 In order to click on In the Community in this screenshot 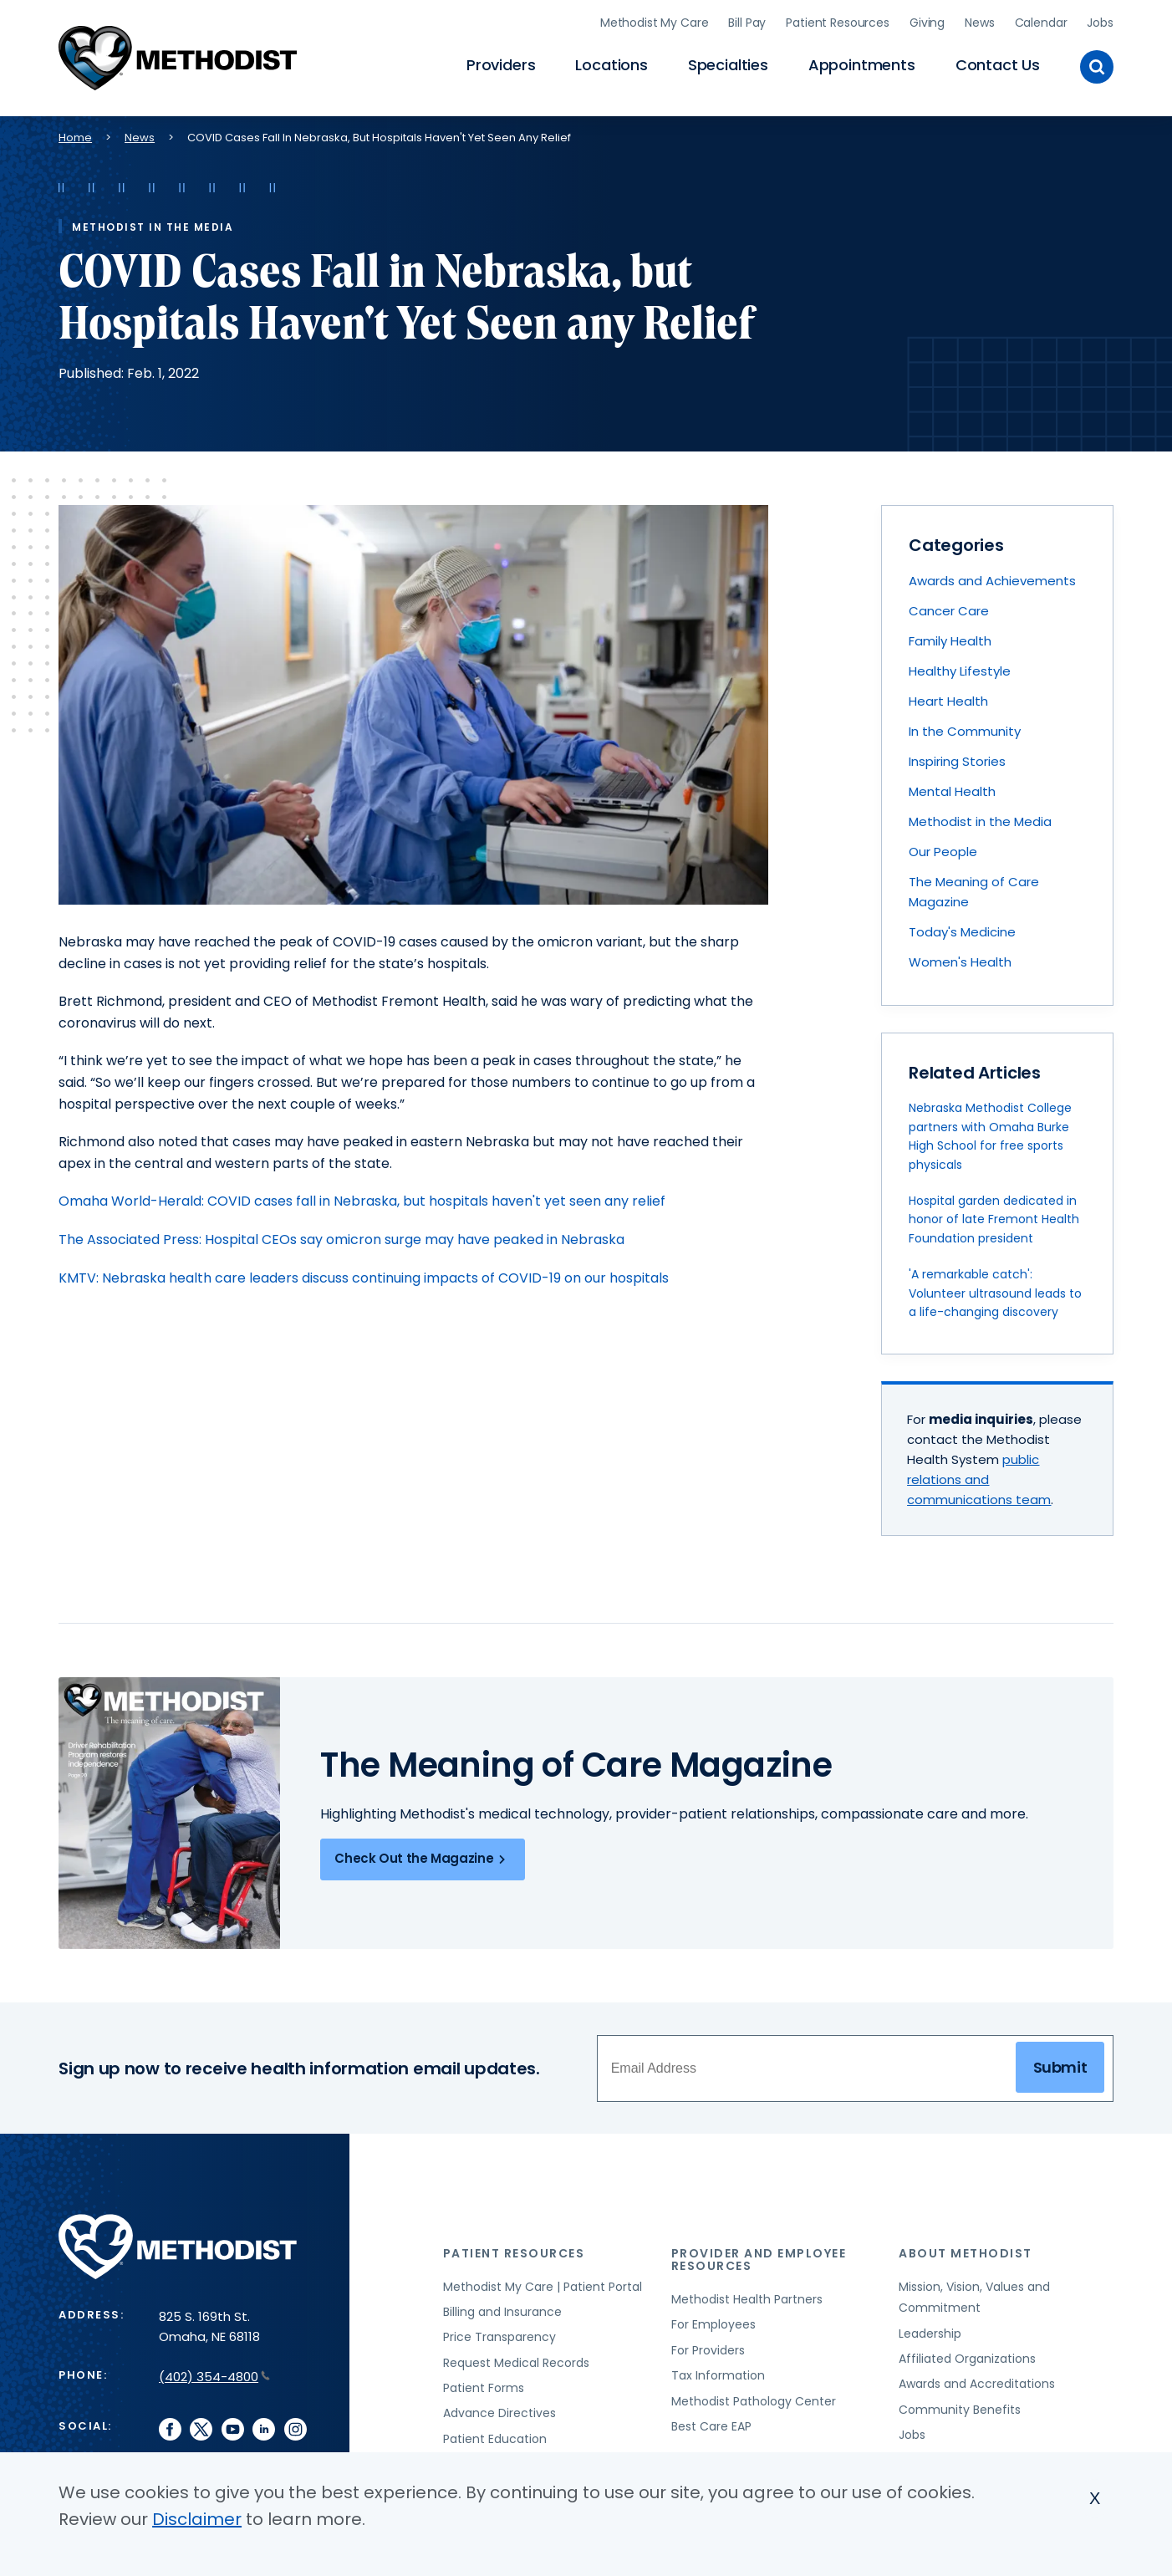, I will do `click(965, 728)`.